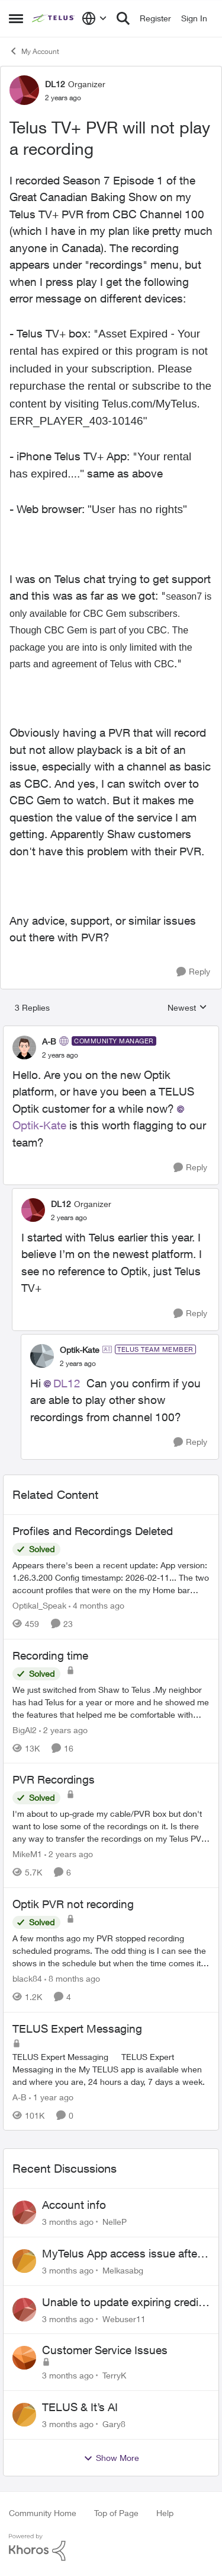 Image resolution: width=222 pixels, height=2576 pixels. What do you see at coordinates (51, 2096) in the screenshot?
I see `[1 year ago]` at bounding box center [51, 2096].